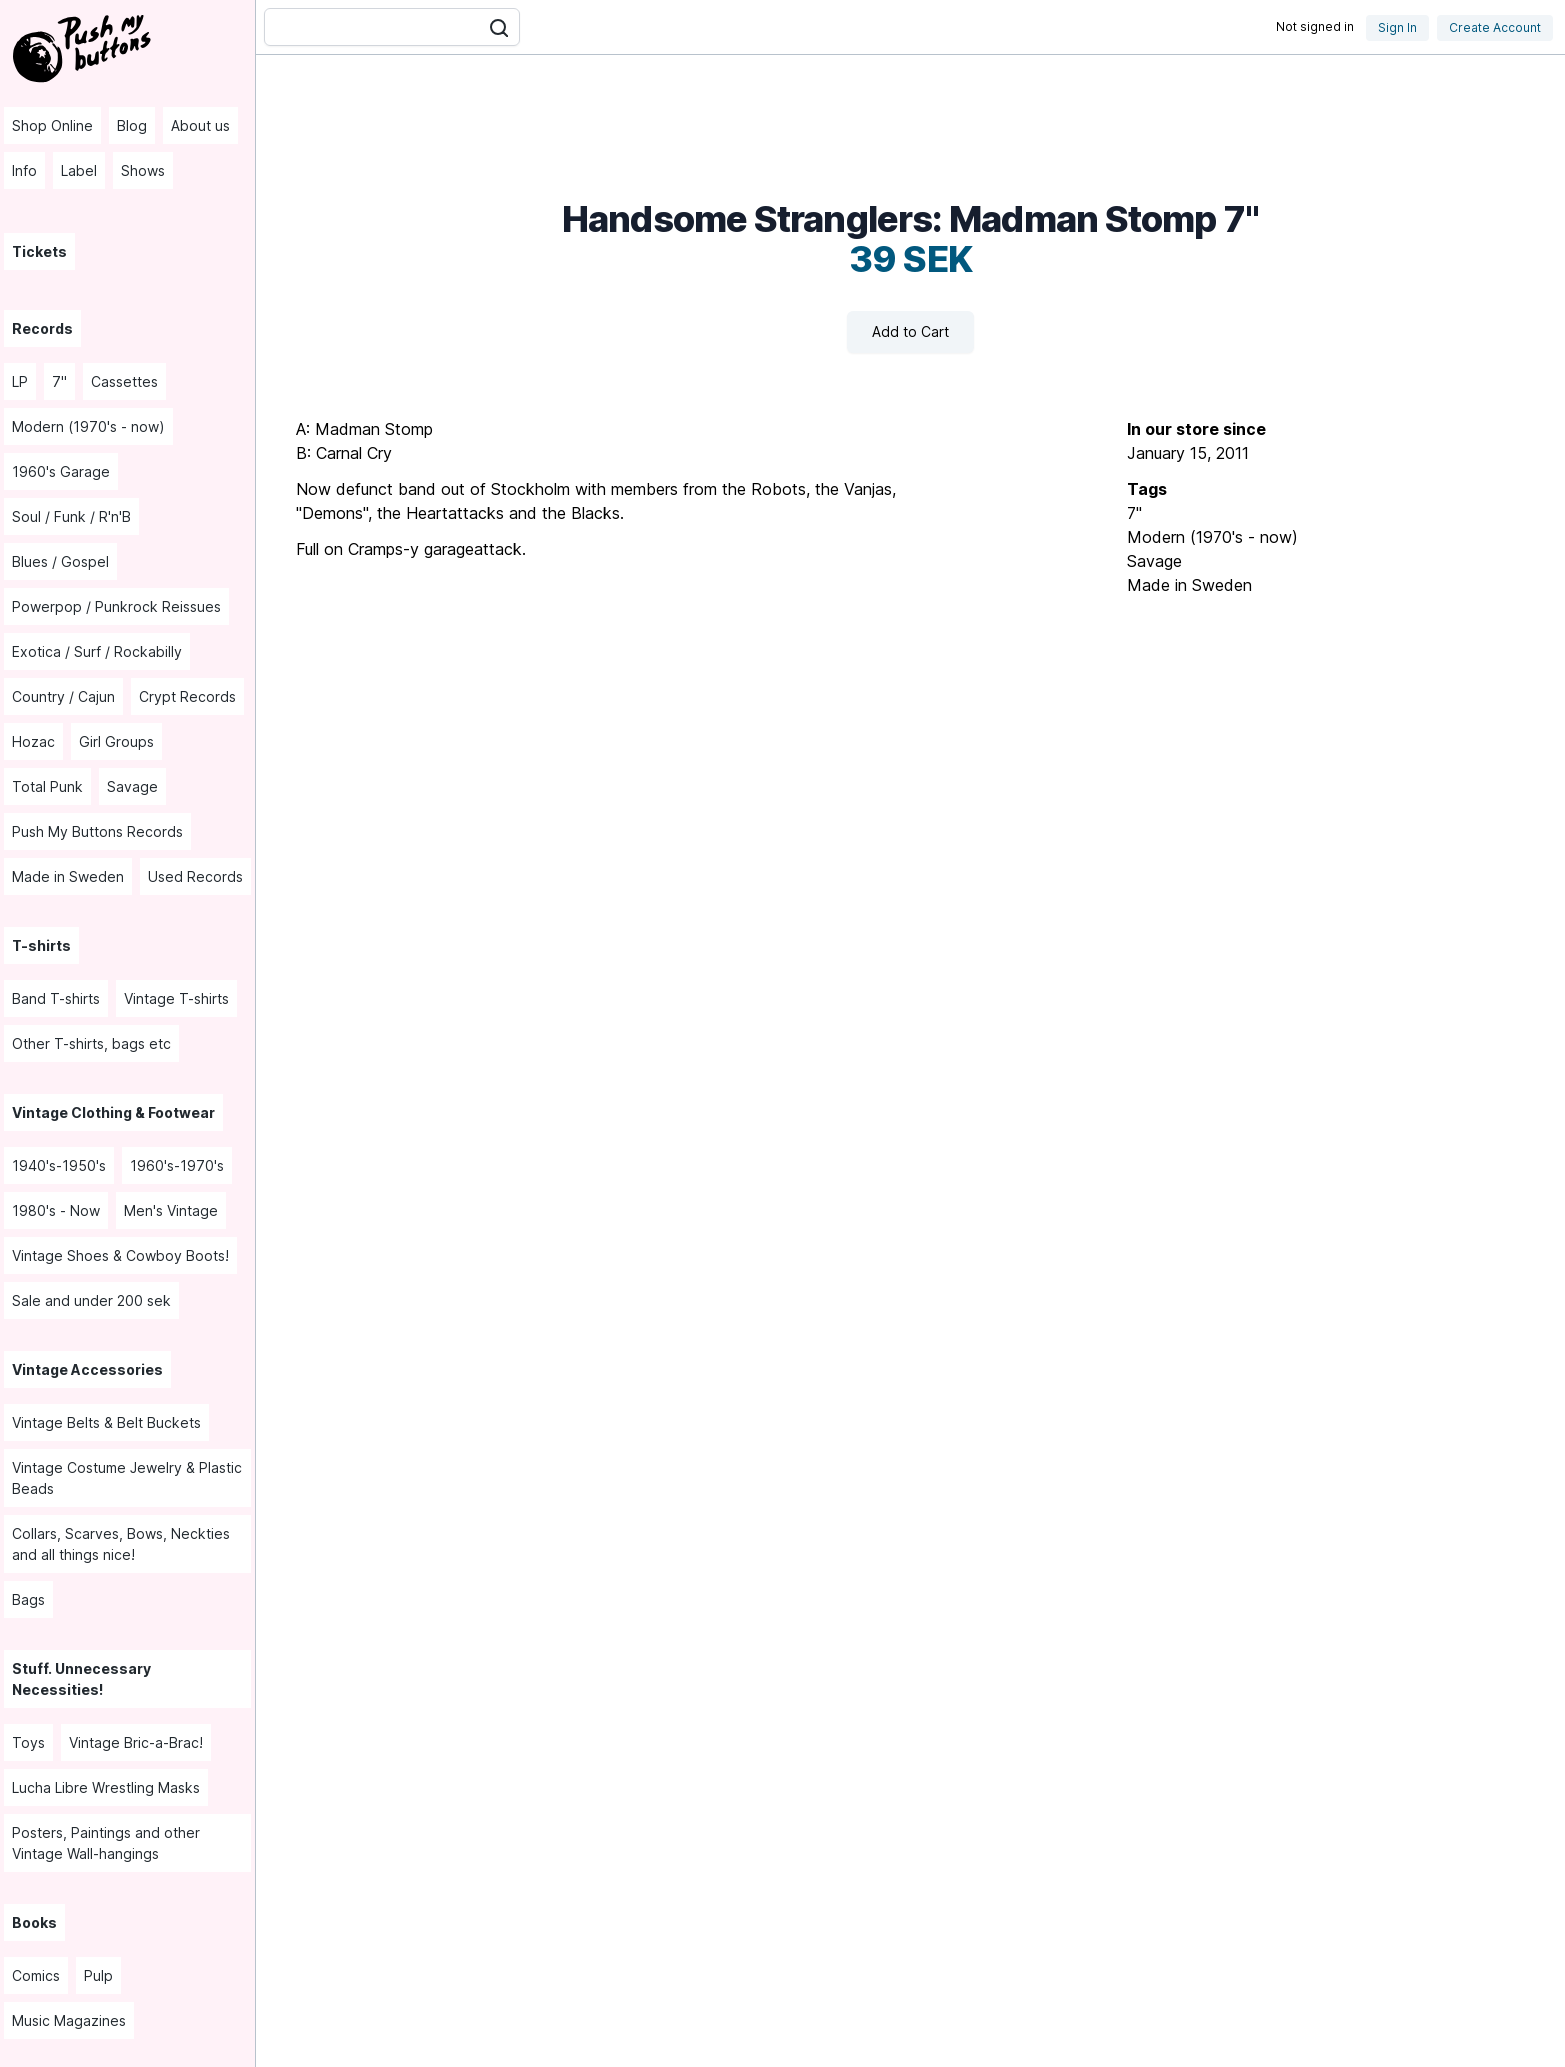  I want to click on Push My Buttons Records [menuitem], so click(97, 831).